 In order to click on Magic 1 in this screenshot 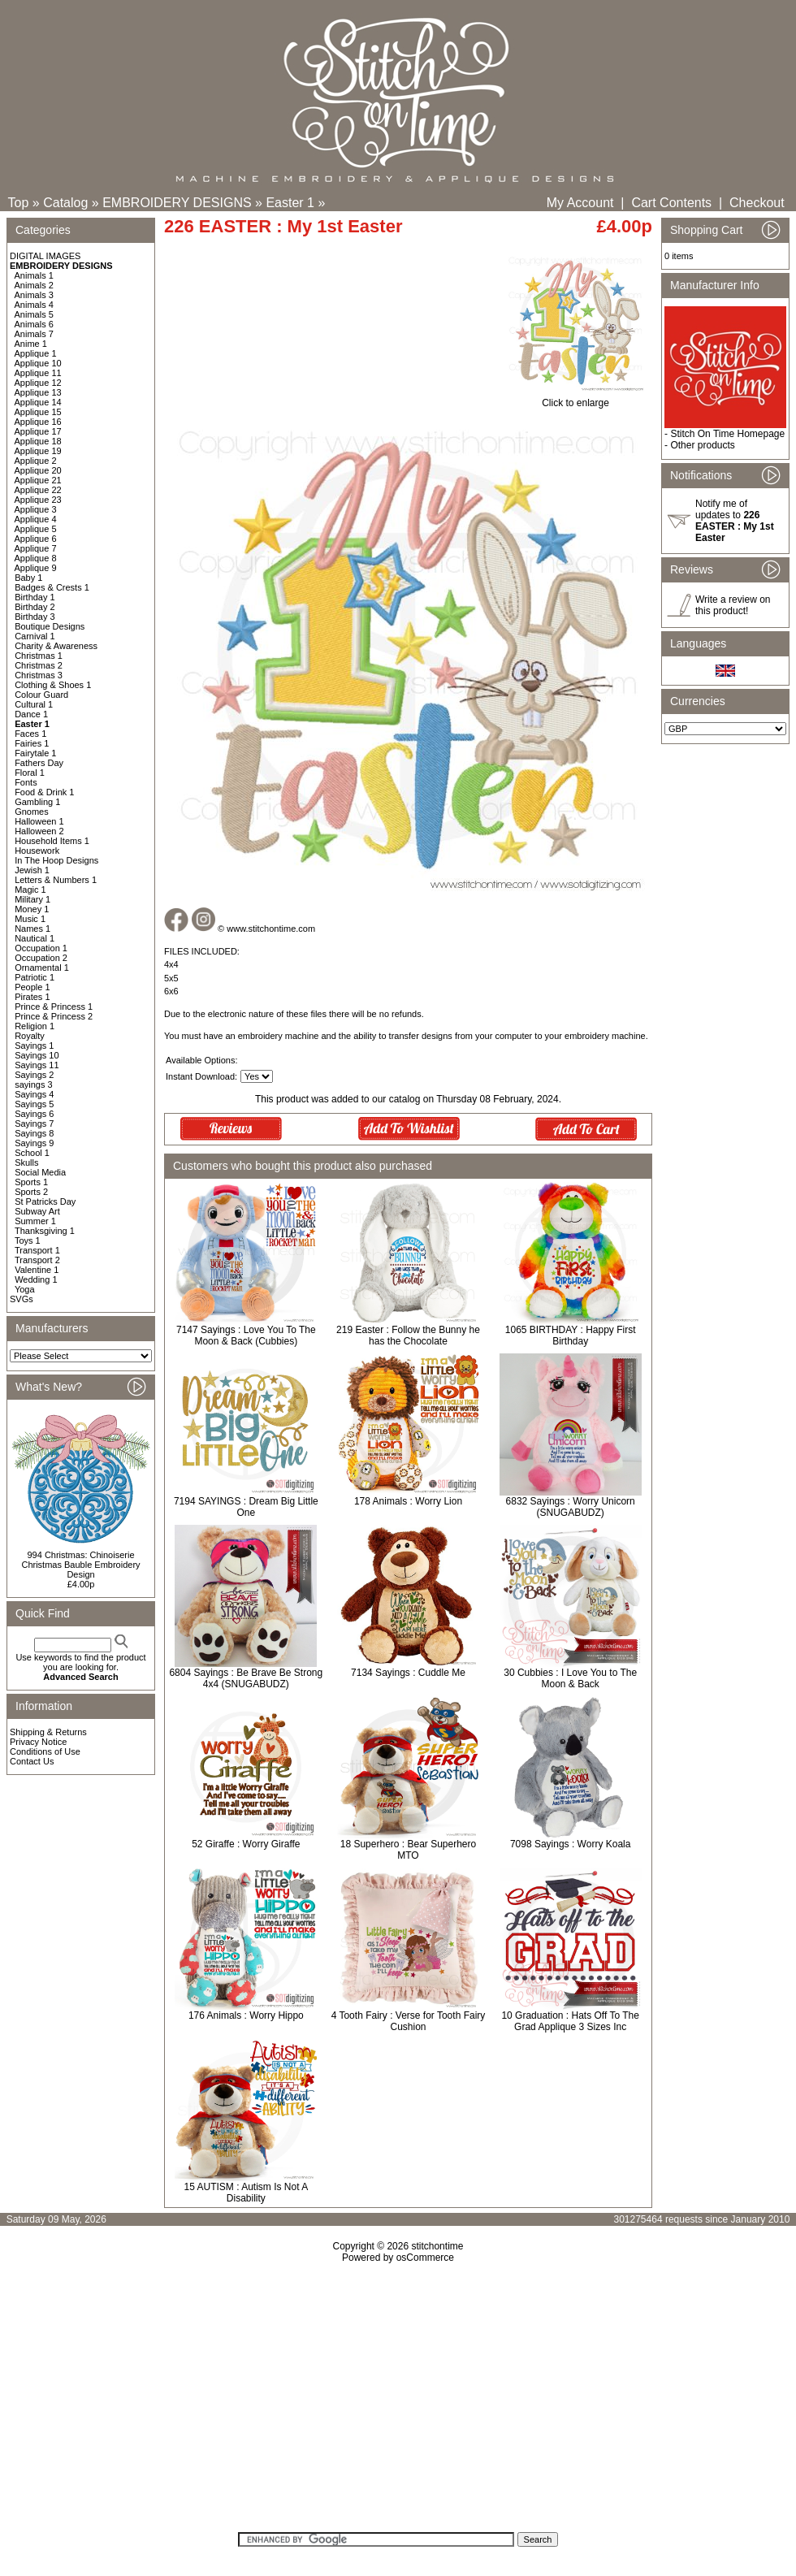, I will do `click(30, 889)`.